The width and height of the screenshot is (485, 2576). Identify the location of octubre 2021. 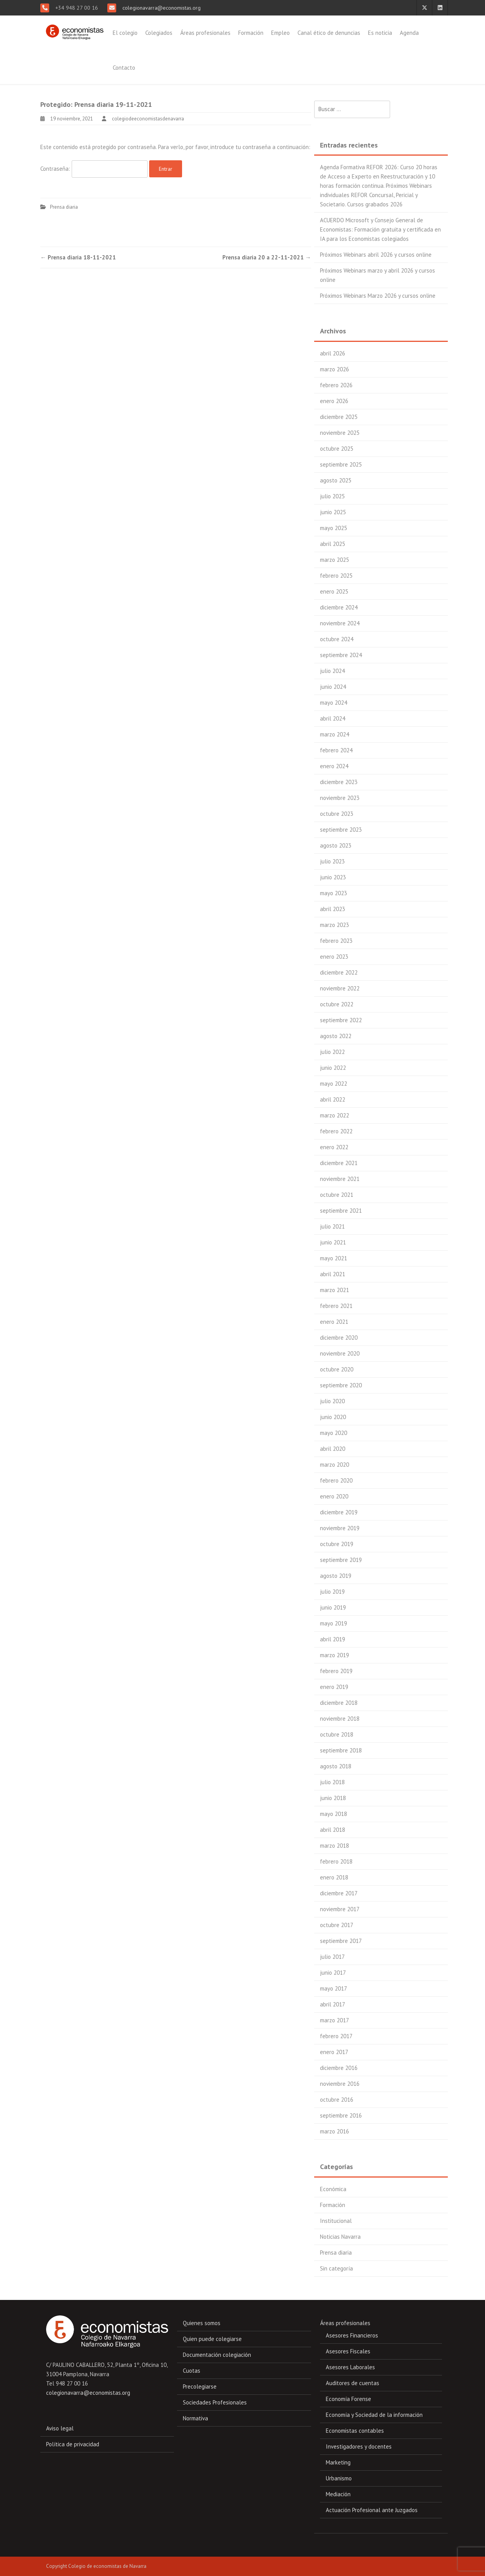
(336, 1194).